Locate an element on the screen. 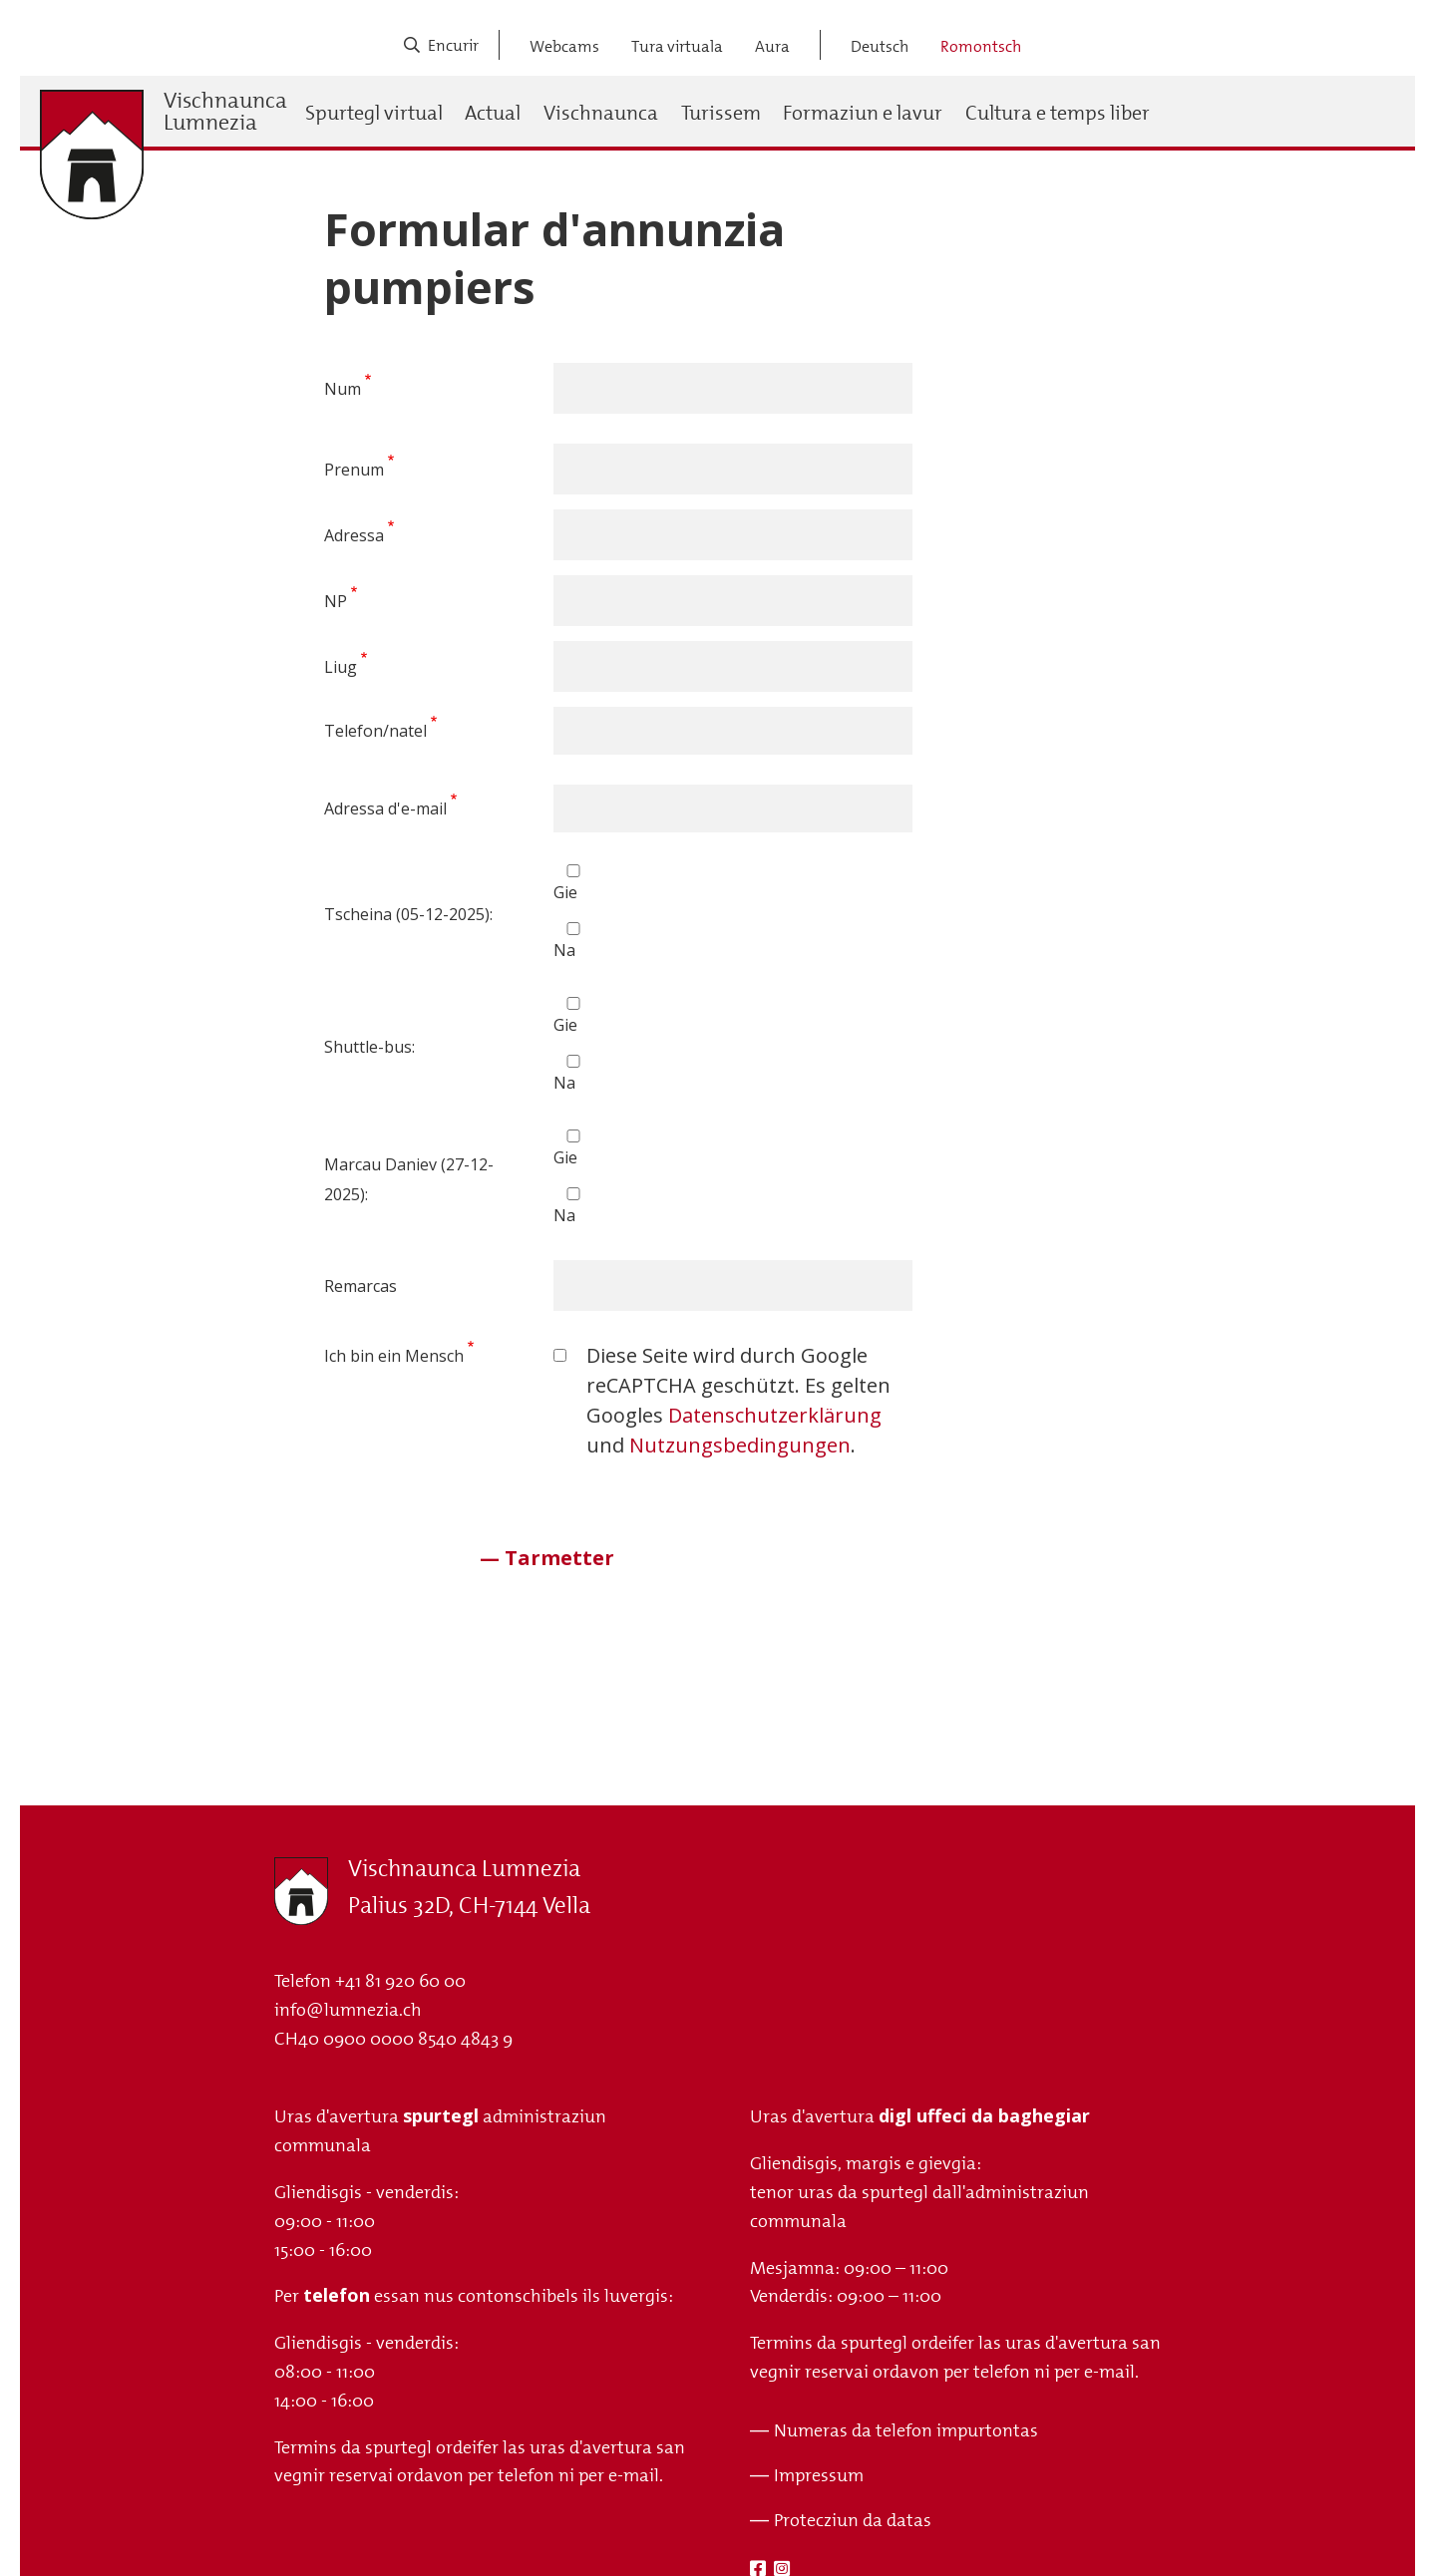 Image resolution: width=1435 pixels, height=2576 pixels. Liug is located at coordinates (340, 667).